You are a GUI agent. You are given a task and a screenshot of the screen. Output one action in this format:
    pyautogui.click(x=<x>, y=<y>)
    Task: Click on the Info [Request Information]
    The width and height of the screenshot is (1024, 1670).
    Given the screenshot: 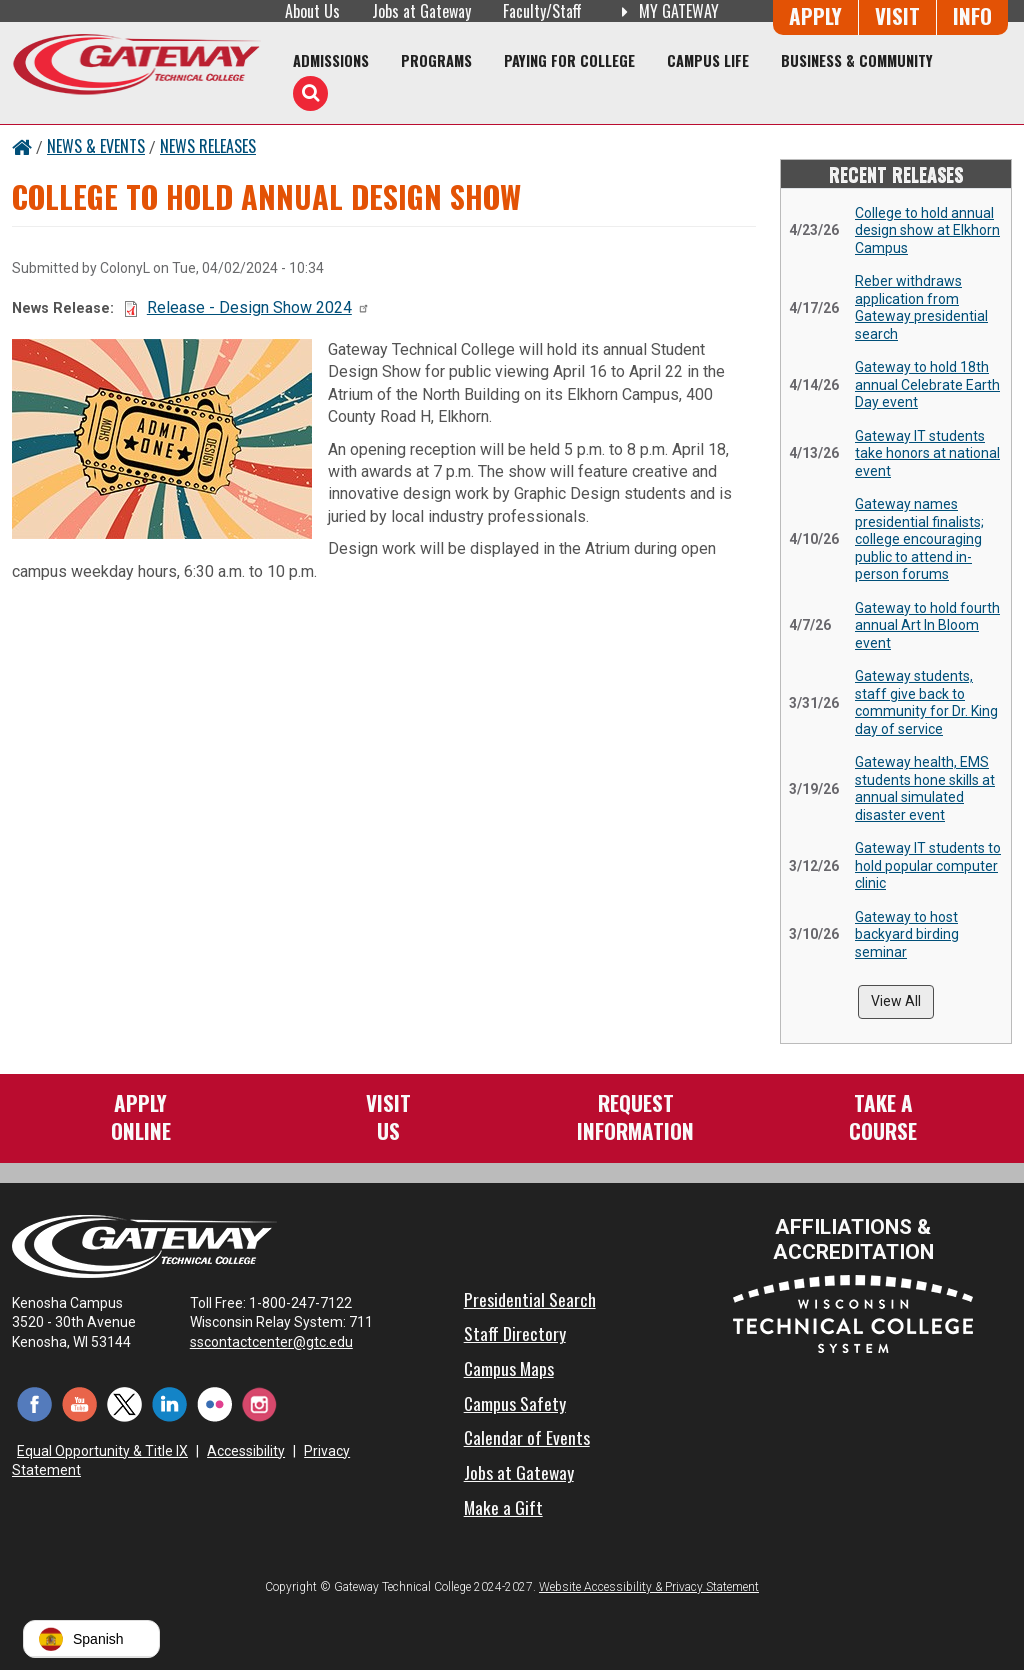 What is the action you would take?
    pyautogui.click(x=972, y=15)
    